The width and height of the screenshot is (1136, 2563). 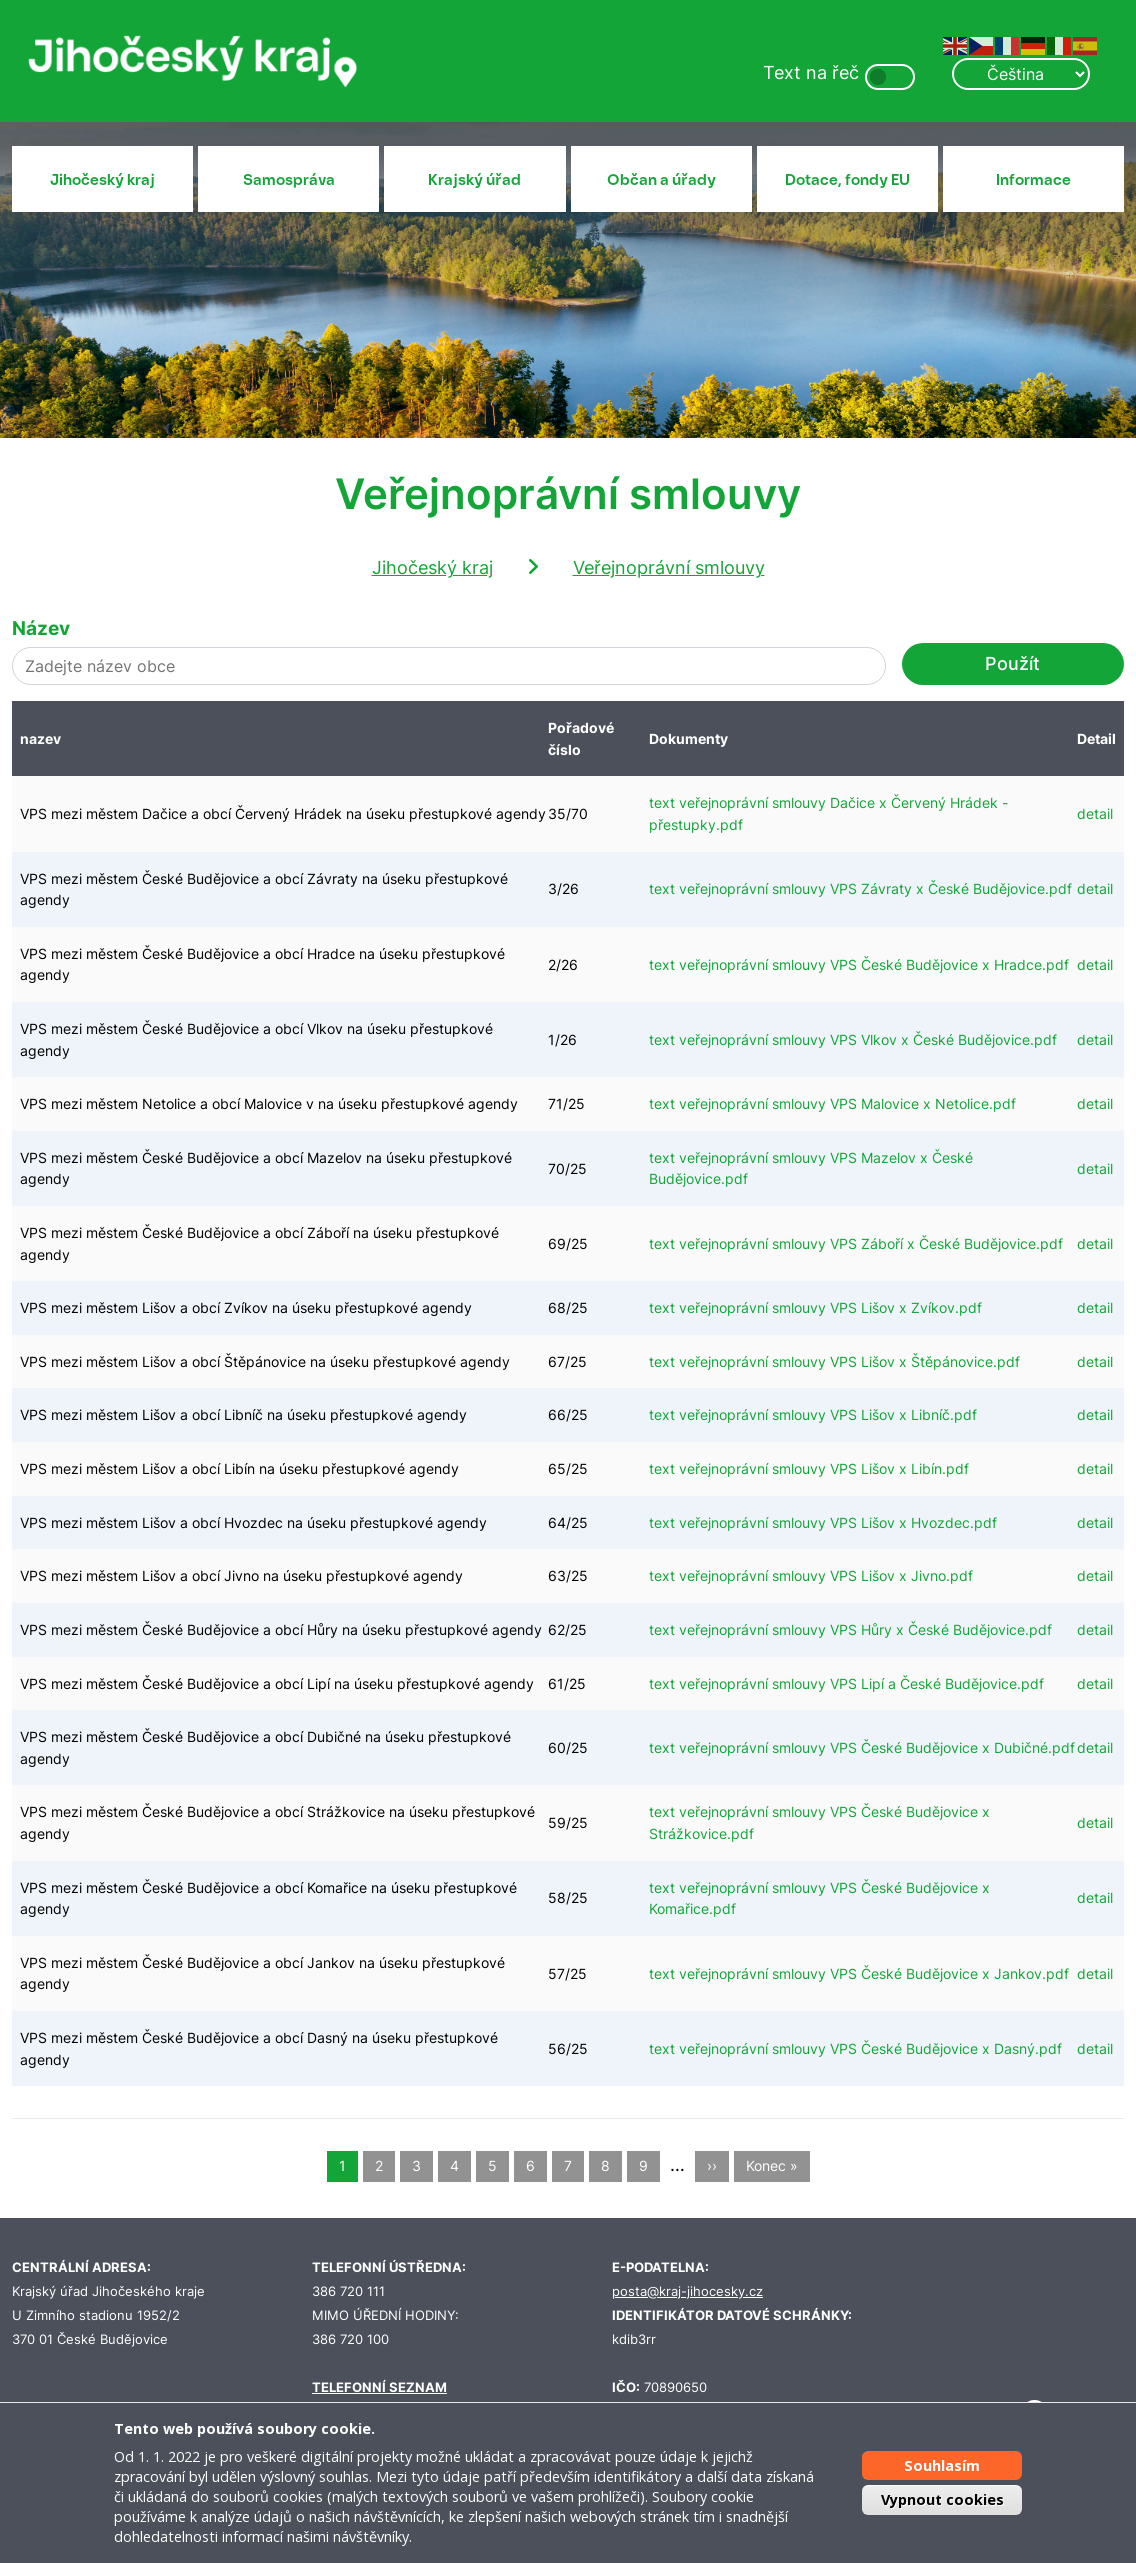 I want to click on text veřejnoprávní smlouvy VPS Lišov x Libníč.pdf, so click(x=813, y=1414).